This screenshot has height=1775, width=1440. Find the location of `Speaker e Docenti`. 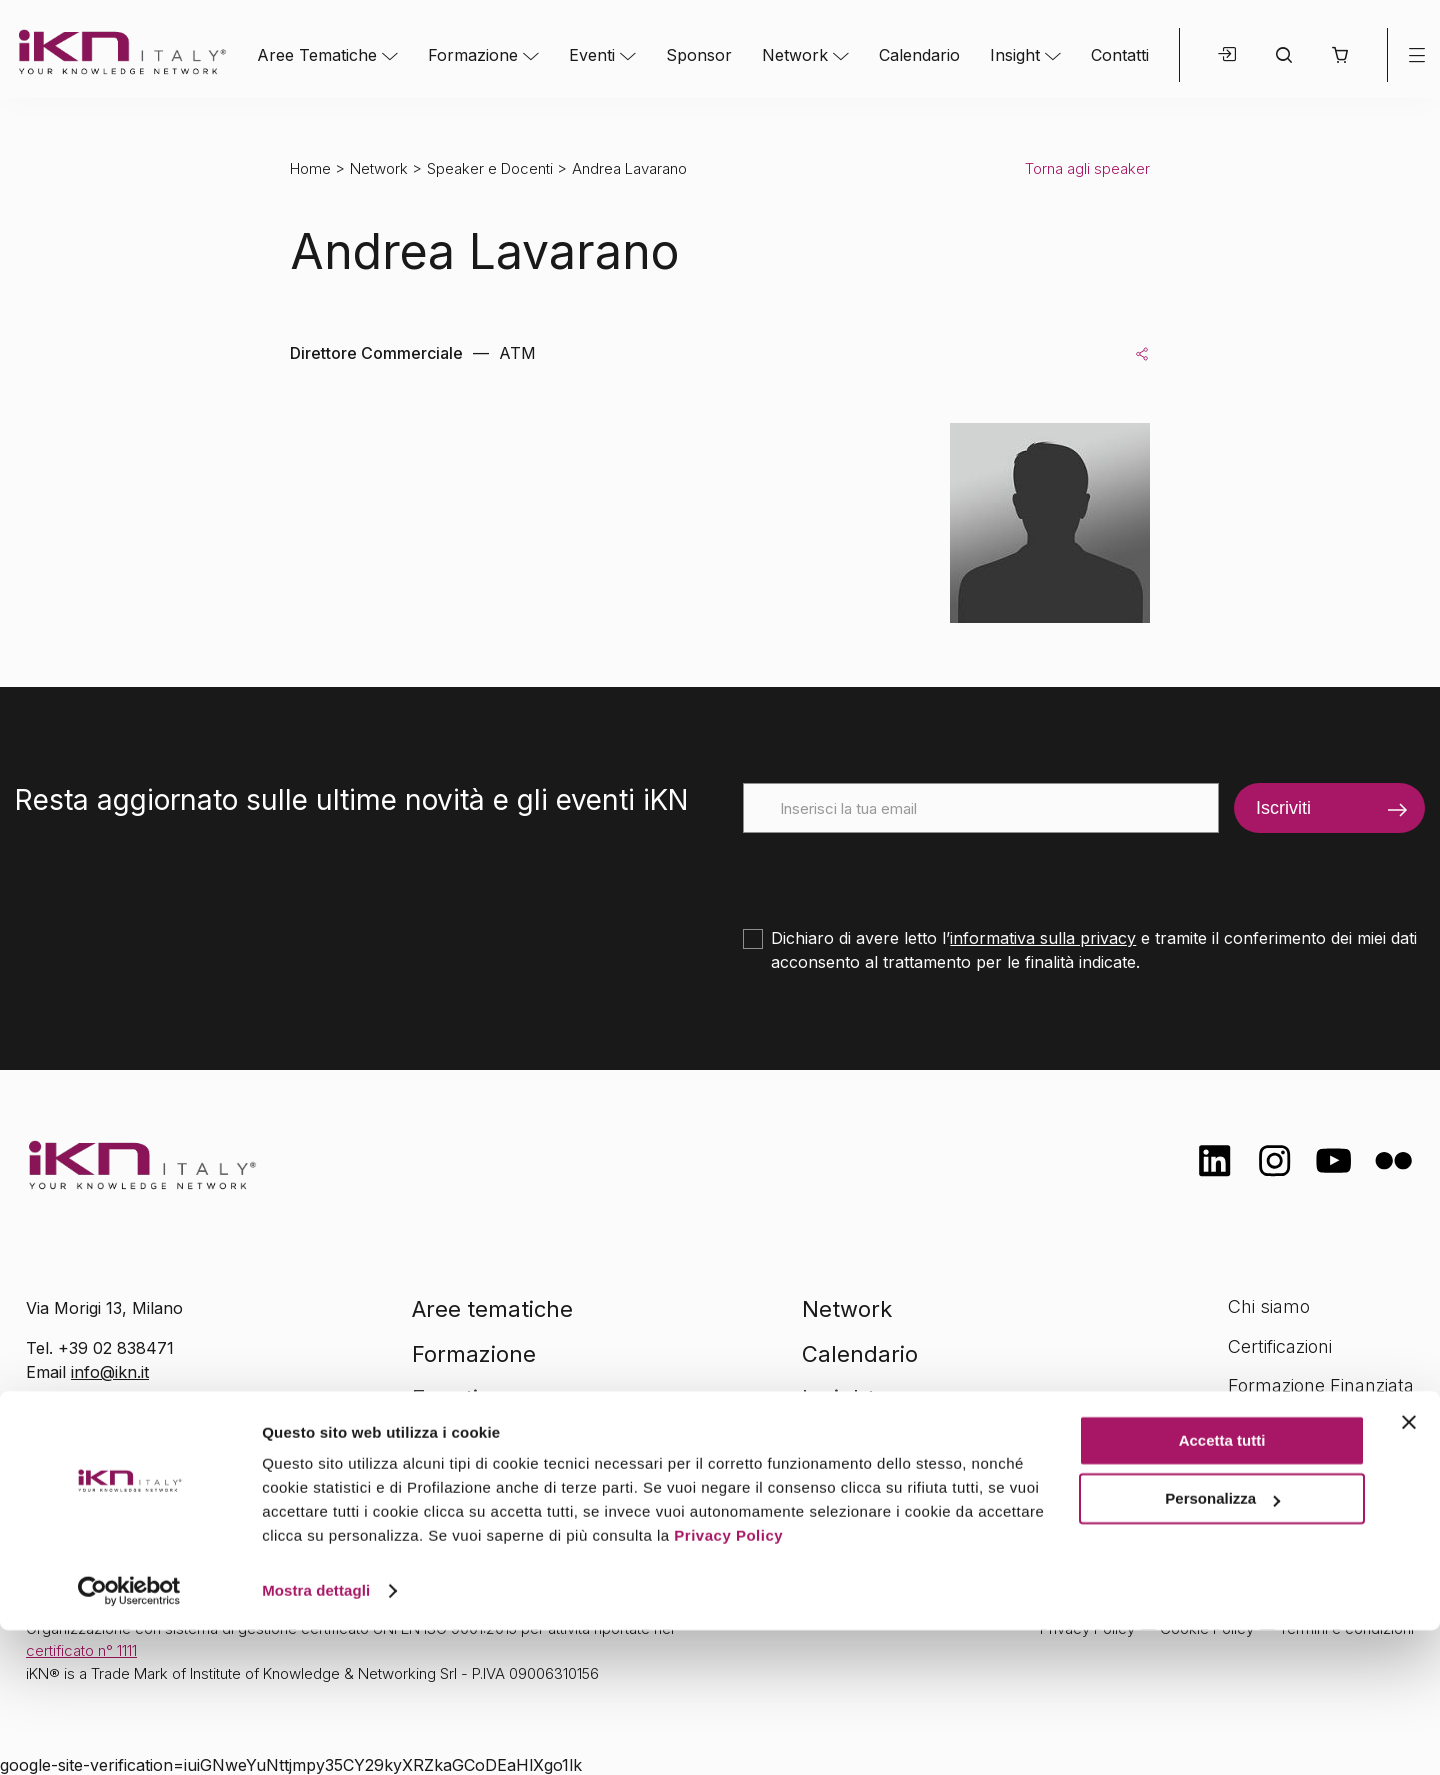

Speaker e Docenti is located at coordinates (490, 168).